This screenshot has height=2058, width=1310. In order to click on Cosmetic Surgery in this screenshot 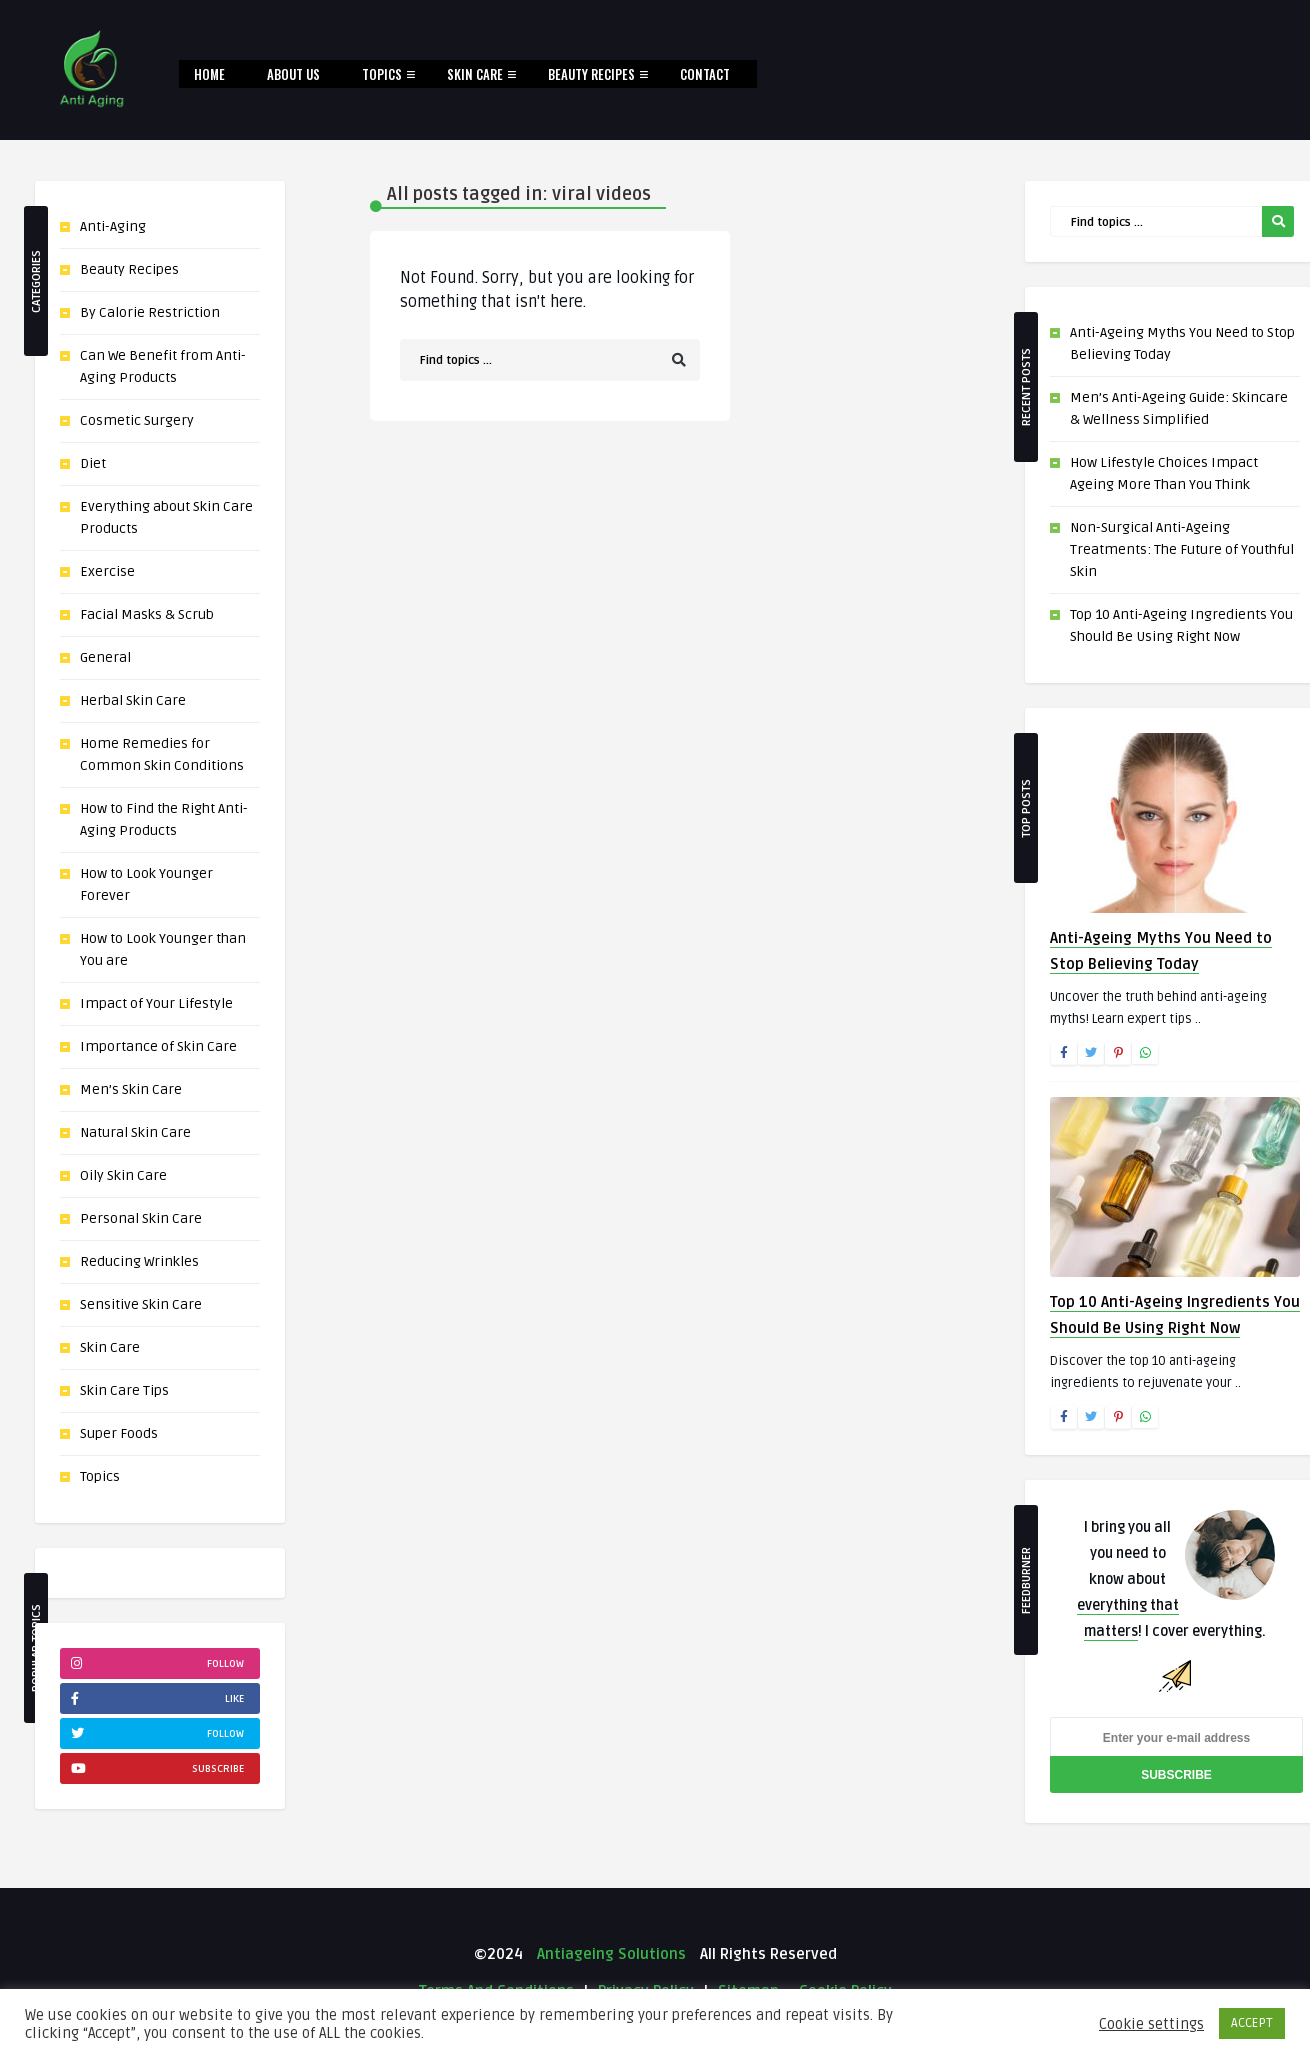, I will do `click(137, 420)`.